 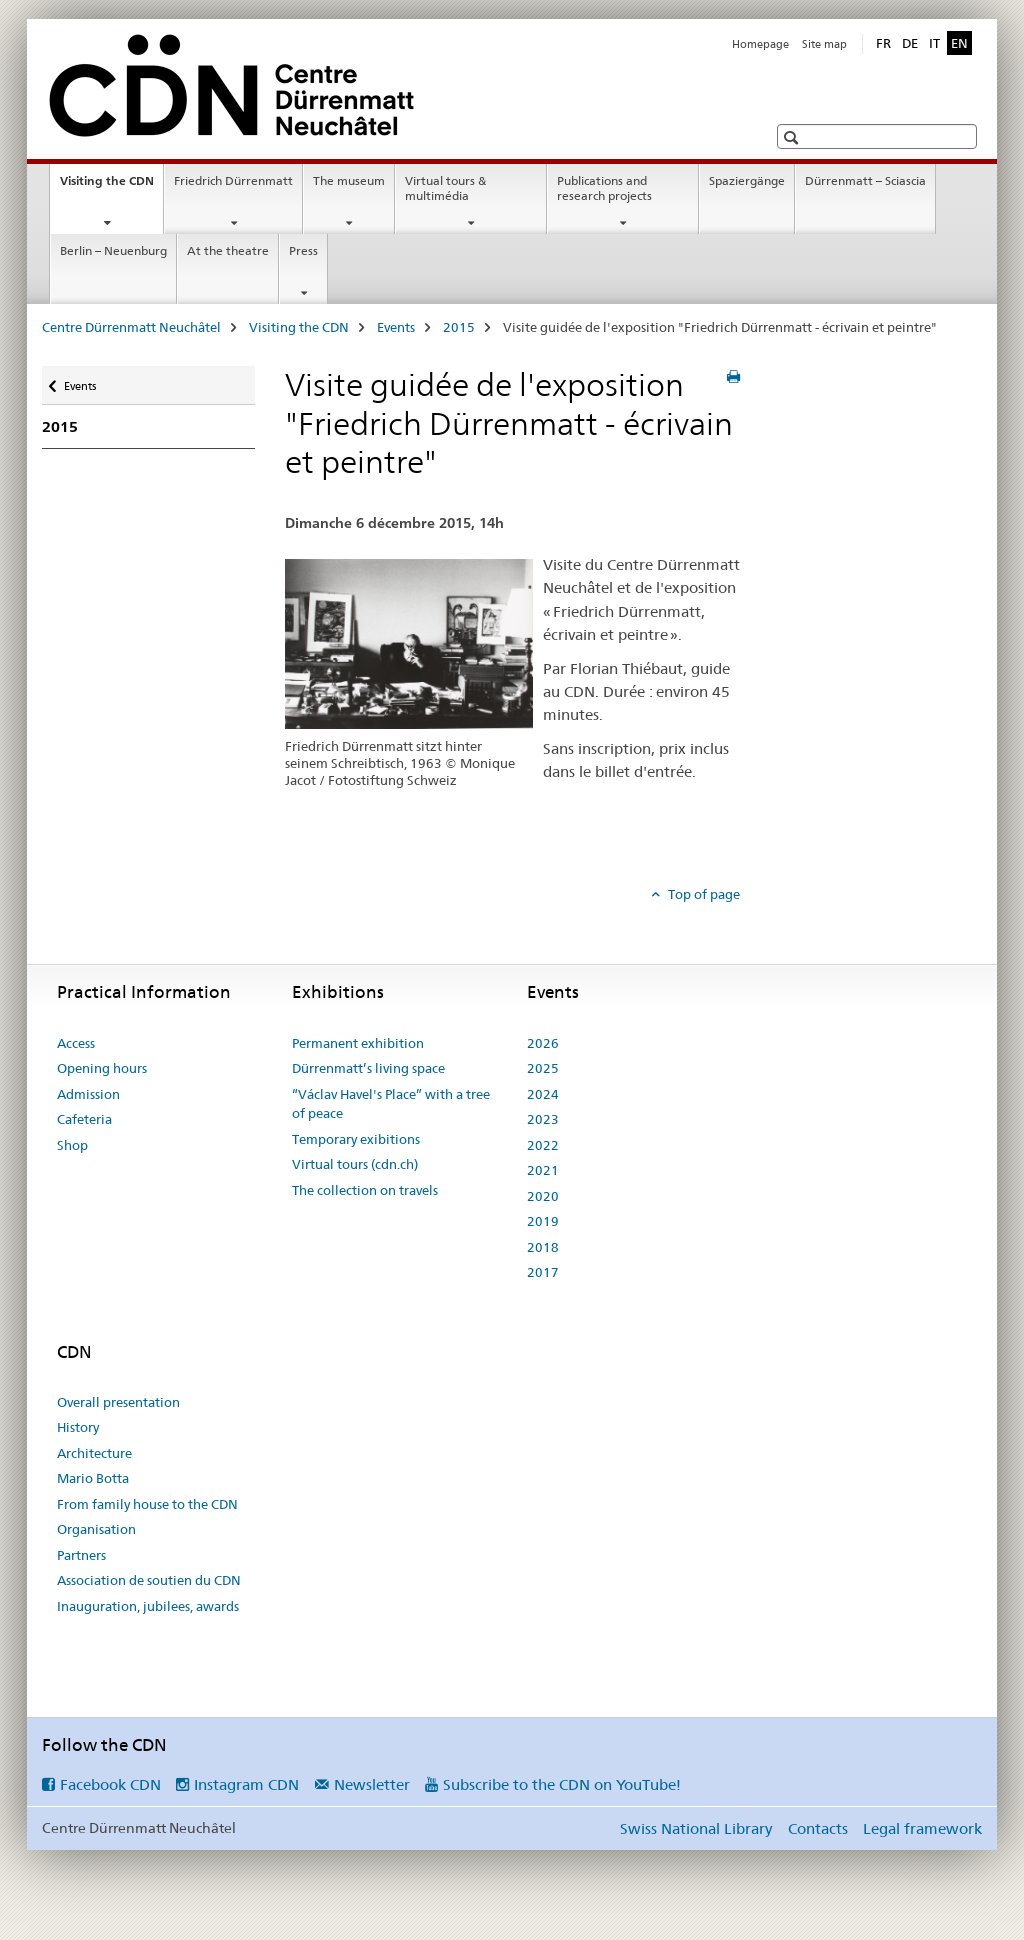 I want to click on Events, so click(x=396, y=327).